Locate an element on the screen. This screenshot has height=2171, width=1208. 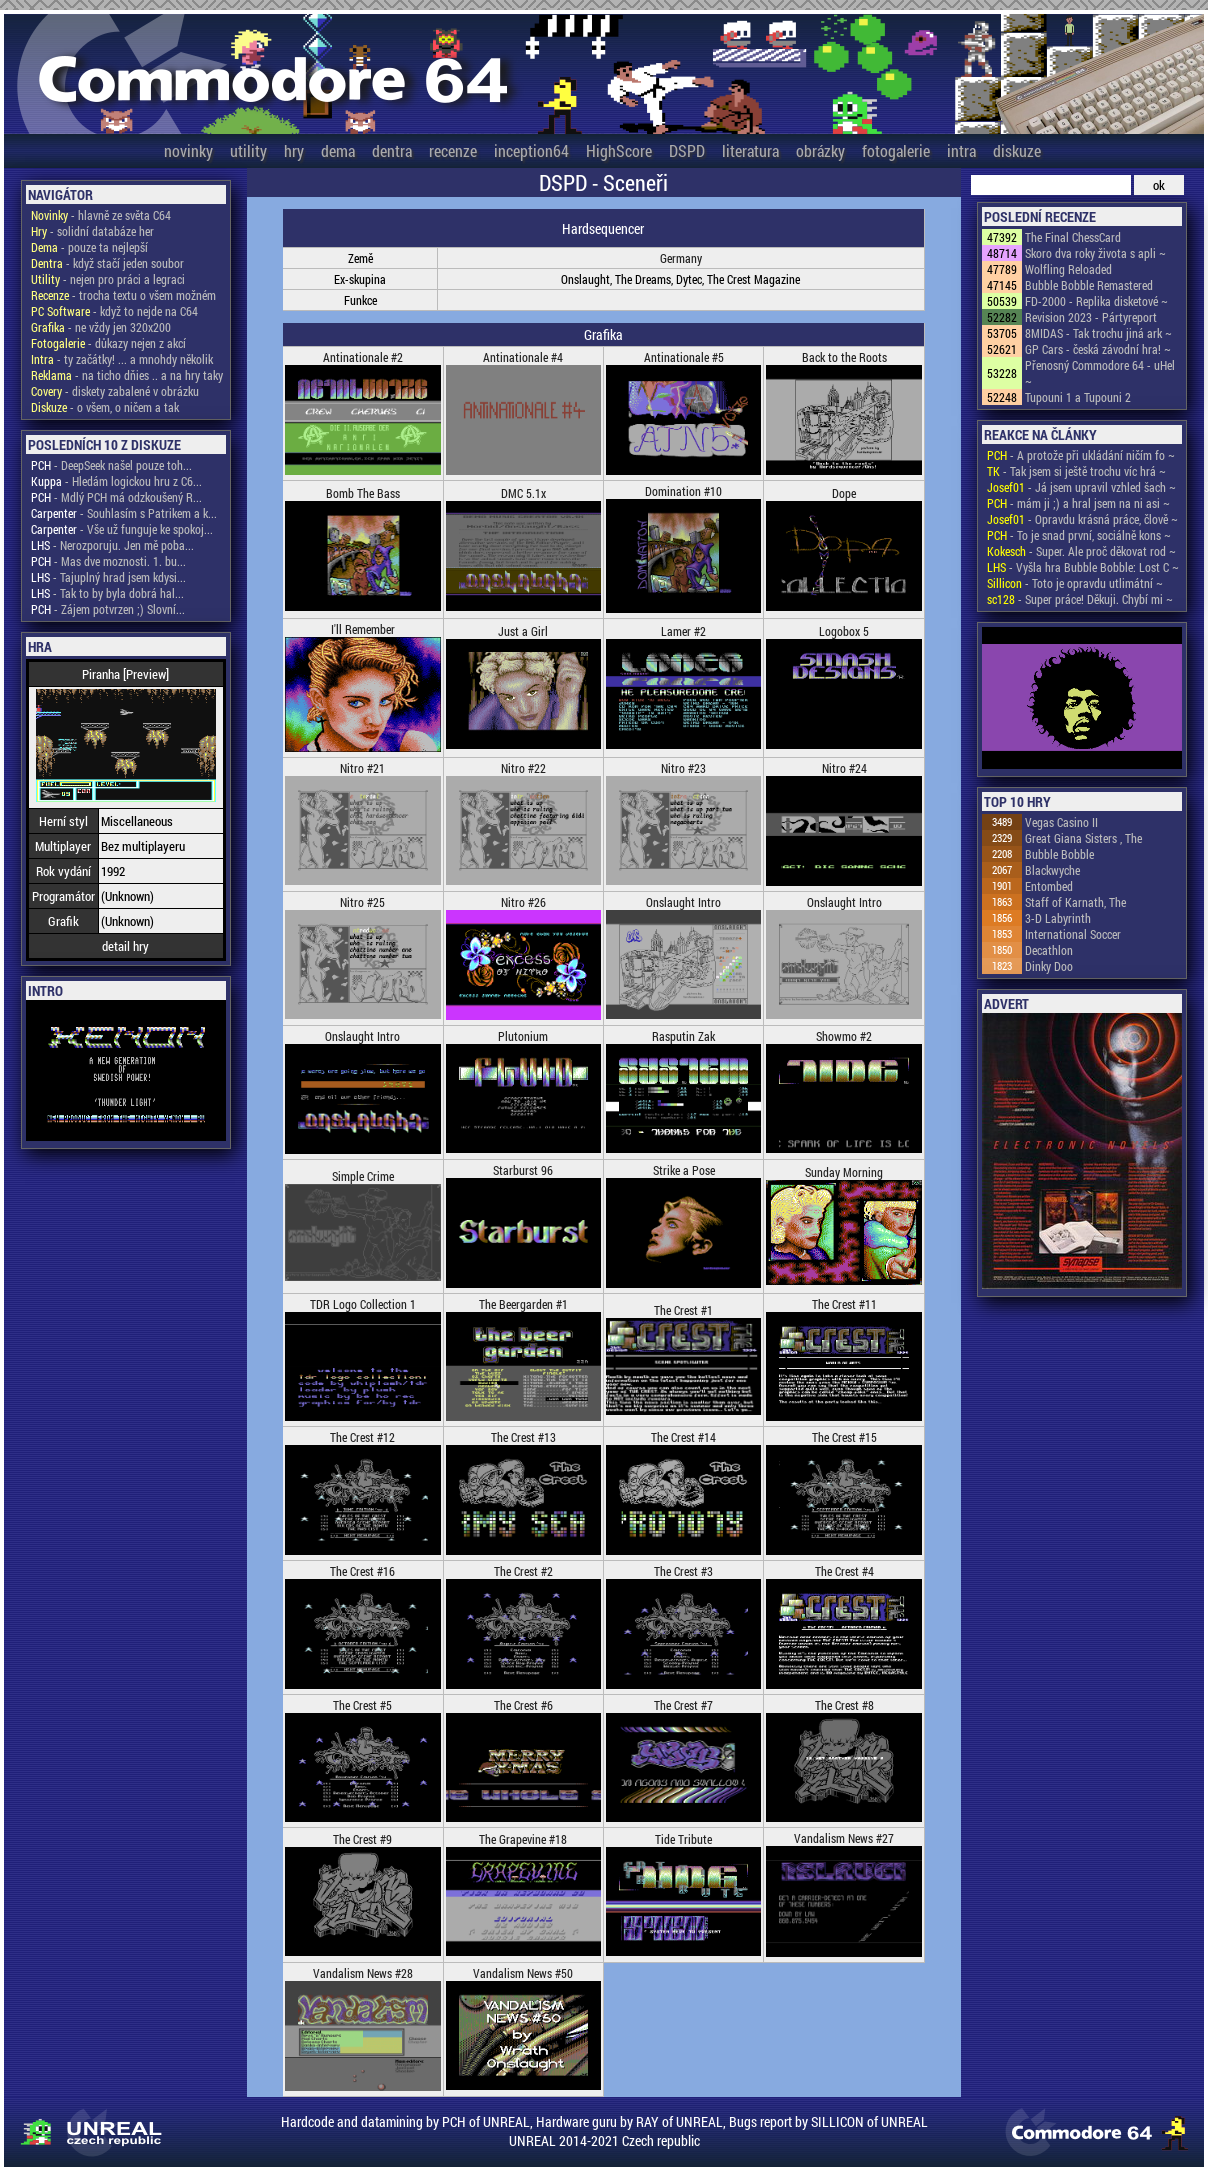
Dinky Doo is located at coordinates (1049, 966).